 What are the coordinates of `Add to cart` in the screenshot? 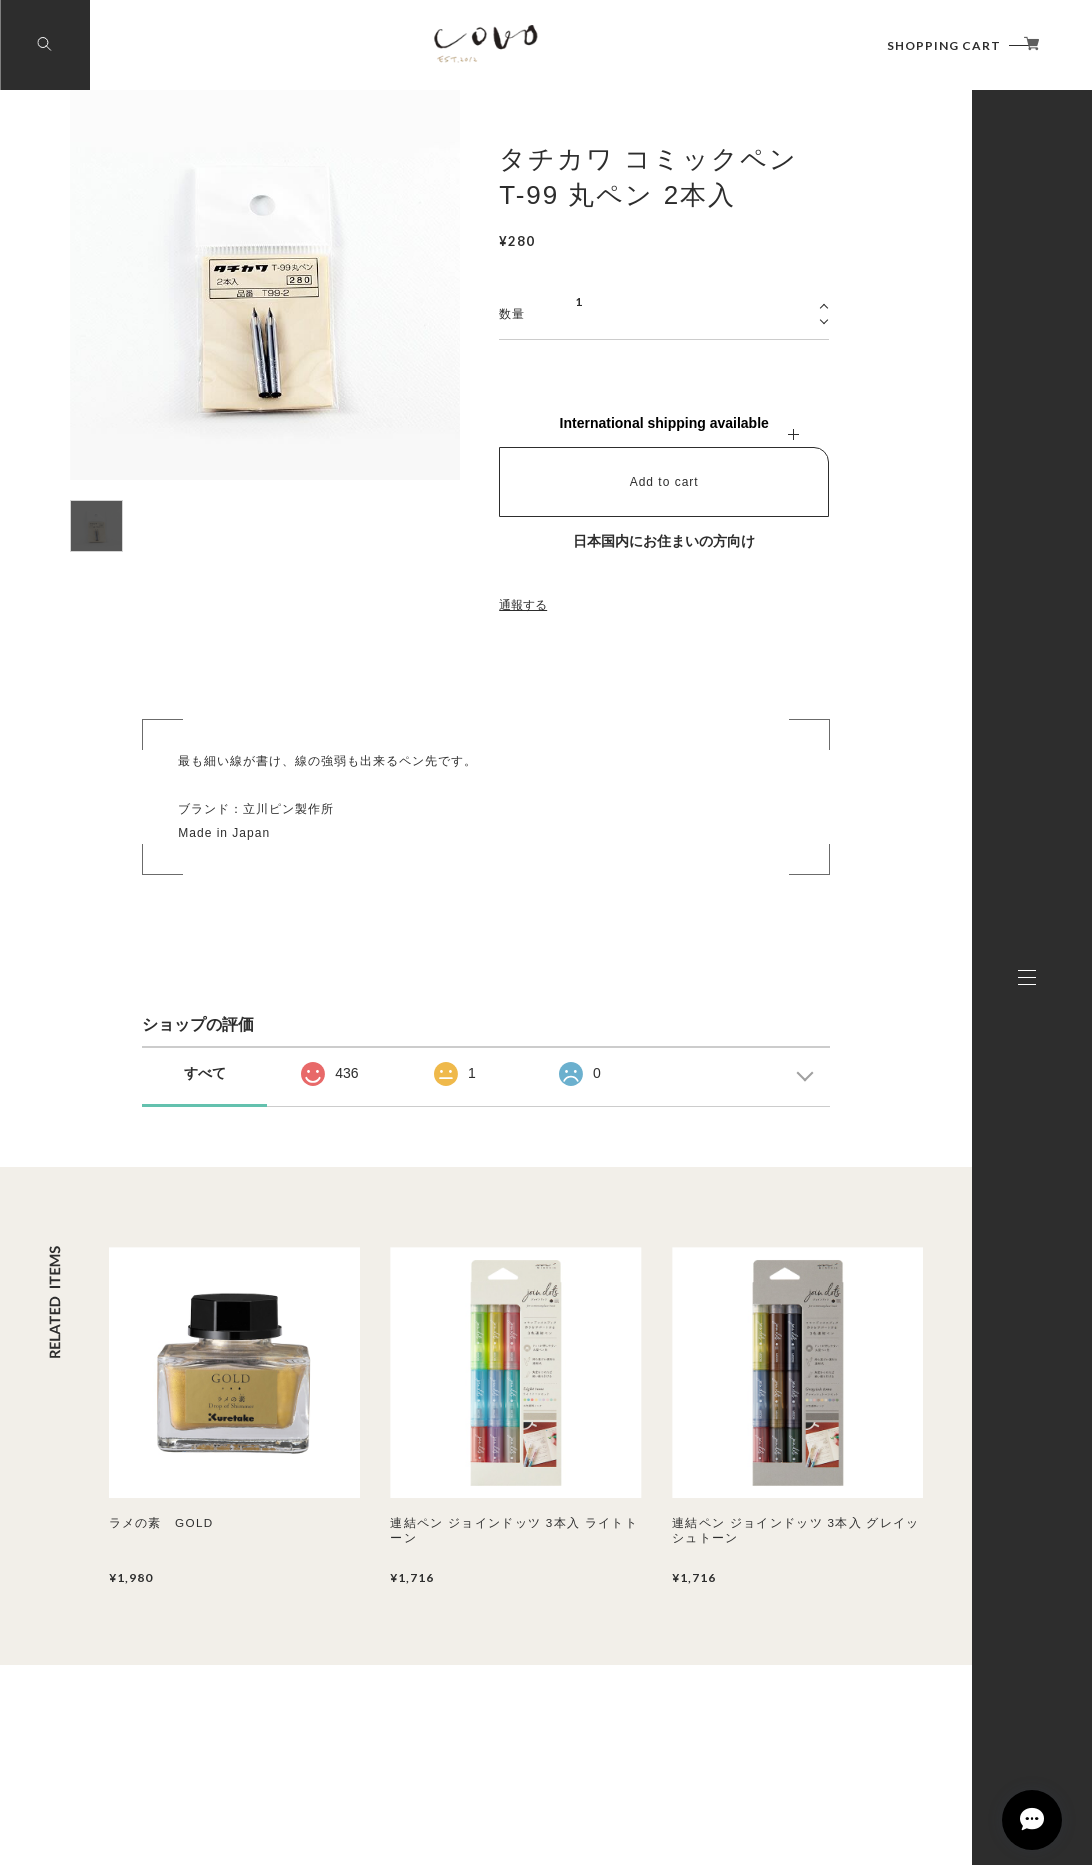 It's located at (664, 482).